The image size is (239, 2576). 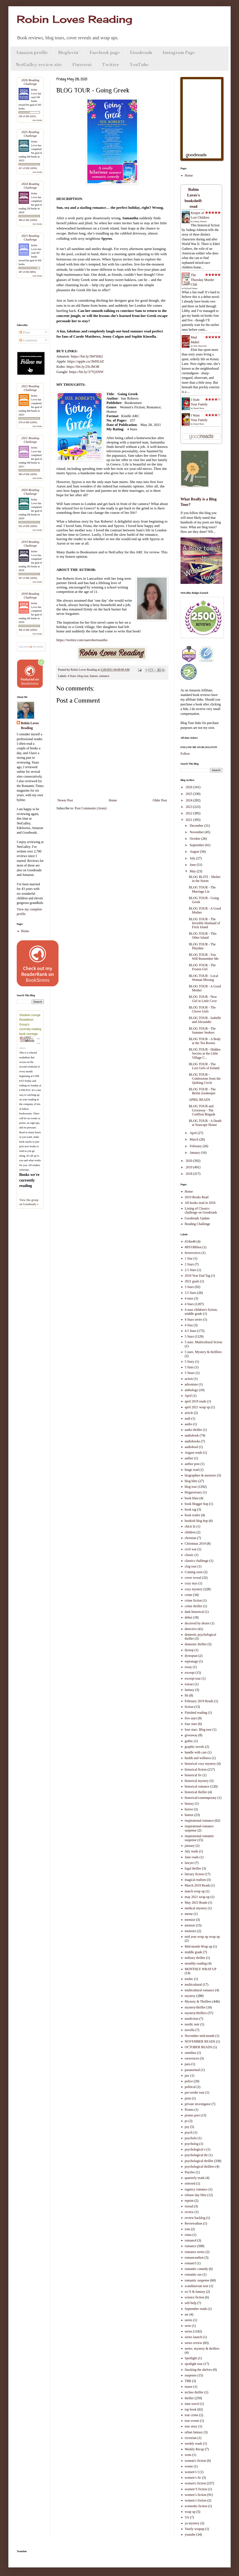 What do you see at coordinates (28, 340) in the screenshot?
I see `Comments` at bounding box center [28, 340].